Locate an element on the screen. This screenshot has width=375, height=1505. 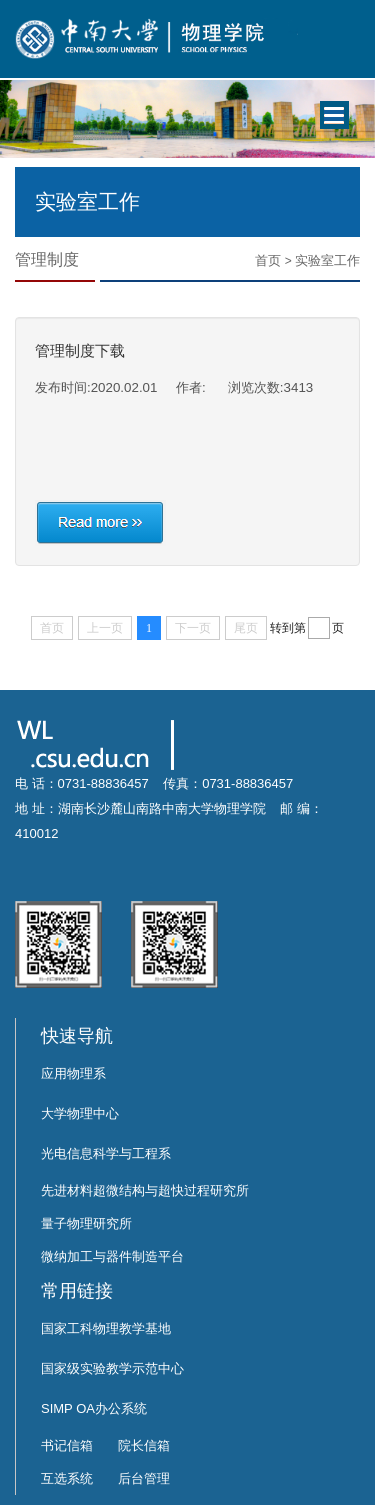
国家工科物理教学基地 is located at coordinates (106, 1328).